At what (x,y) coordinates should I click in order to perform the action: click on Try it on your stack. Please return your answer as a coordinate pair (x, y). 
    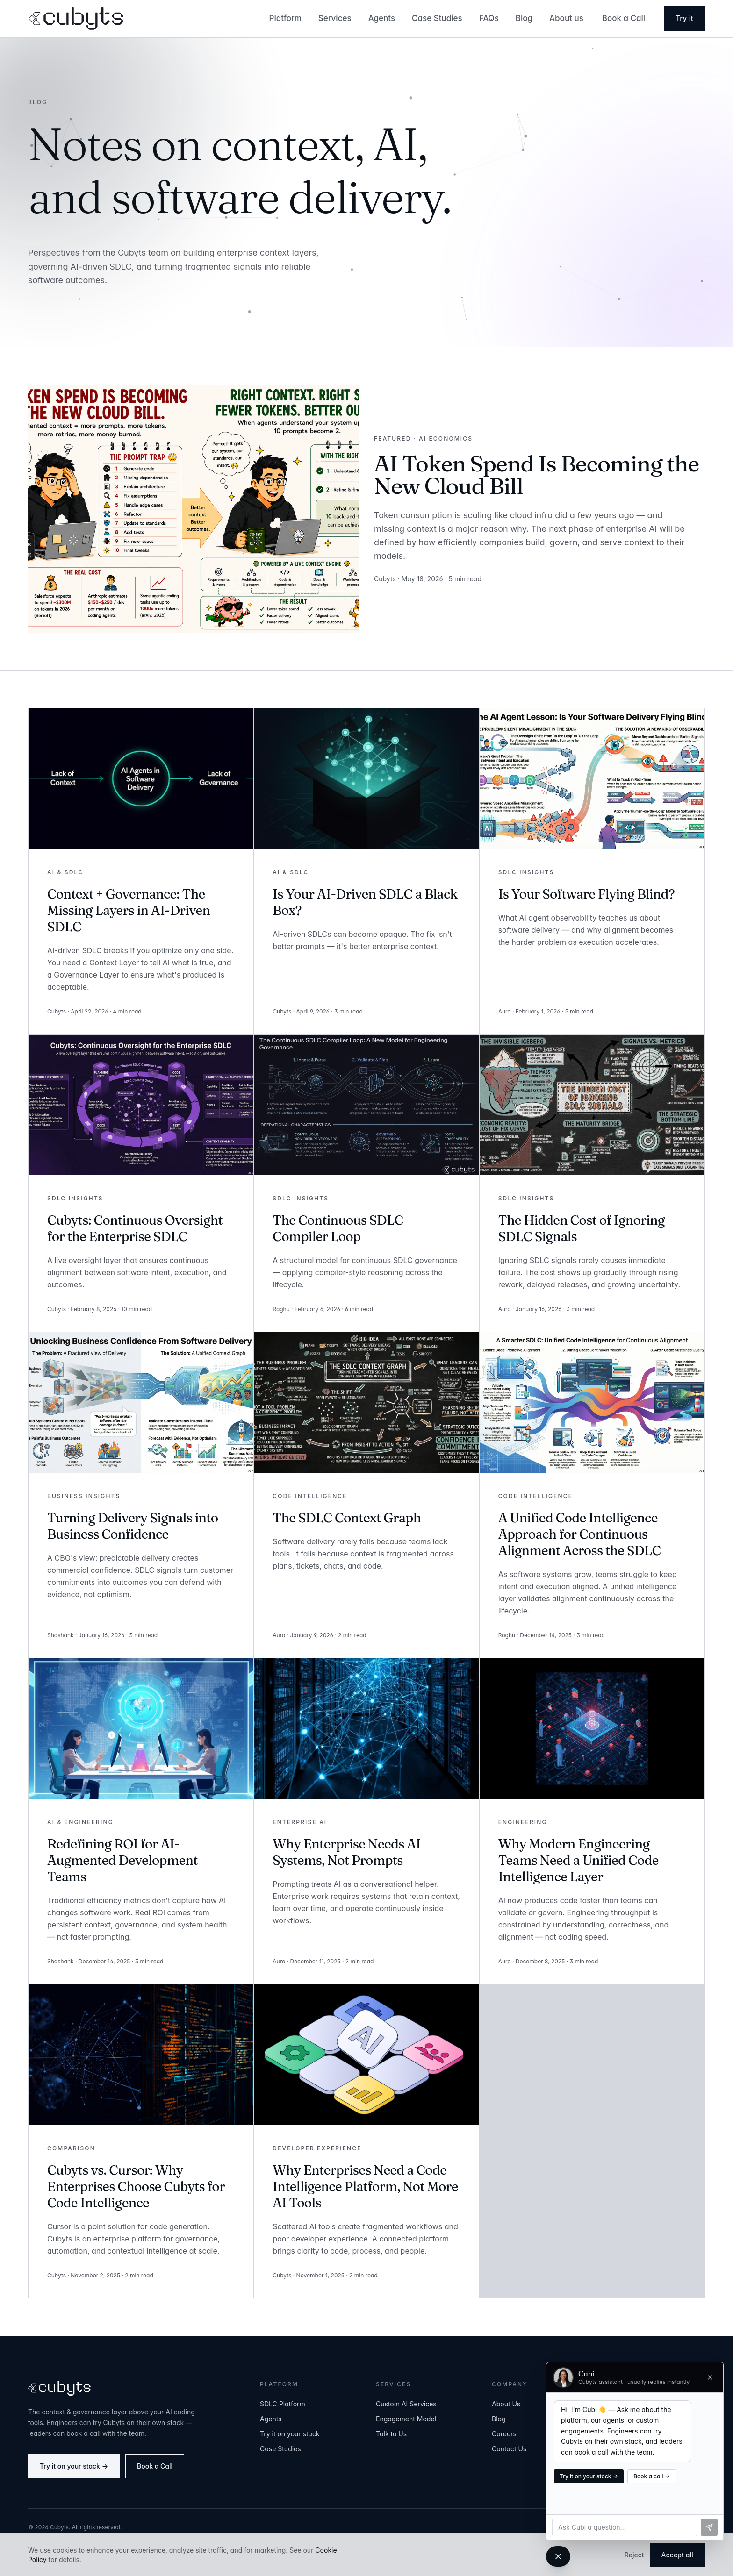
    Looking at the image, I should click on (290, 2434).